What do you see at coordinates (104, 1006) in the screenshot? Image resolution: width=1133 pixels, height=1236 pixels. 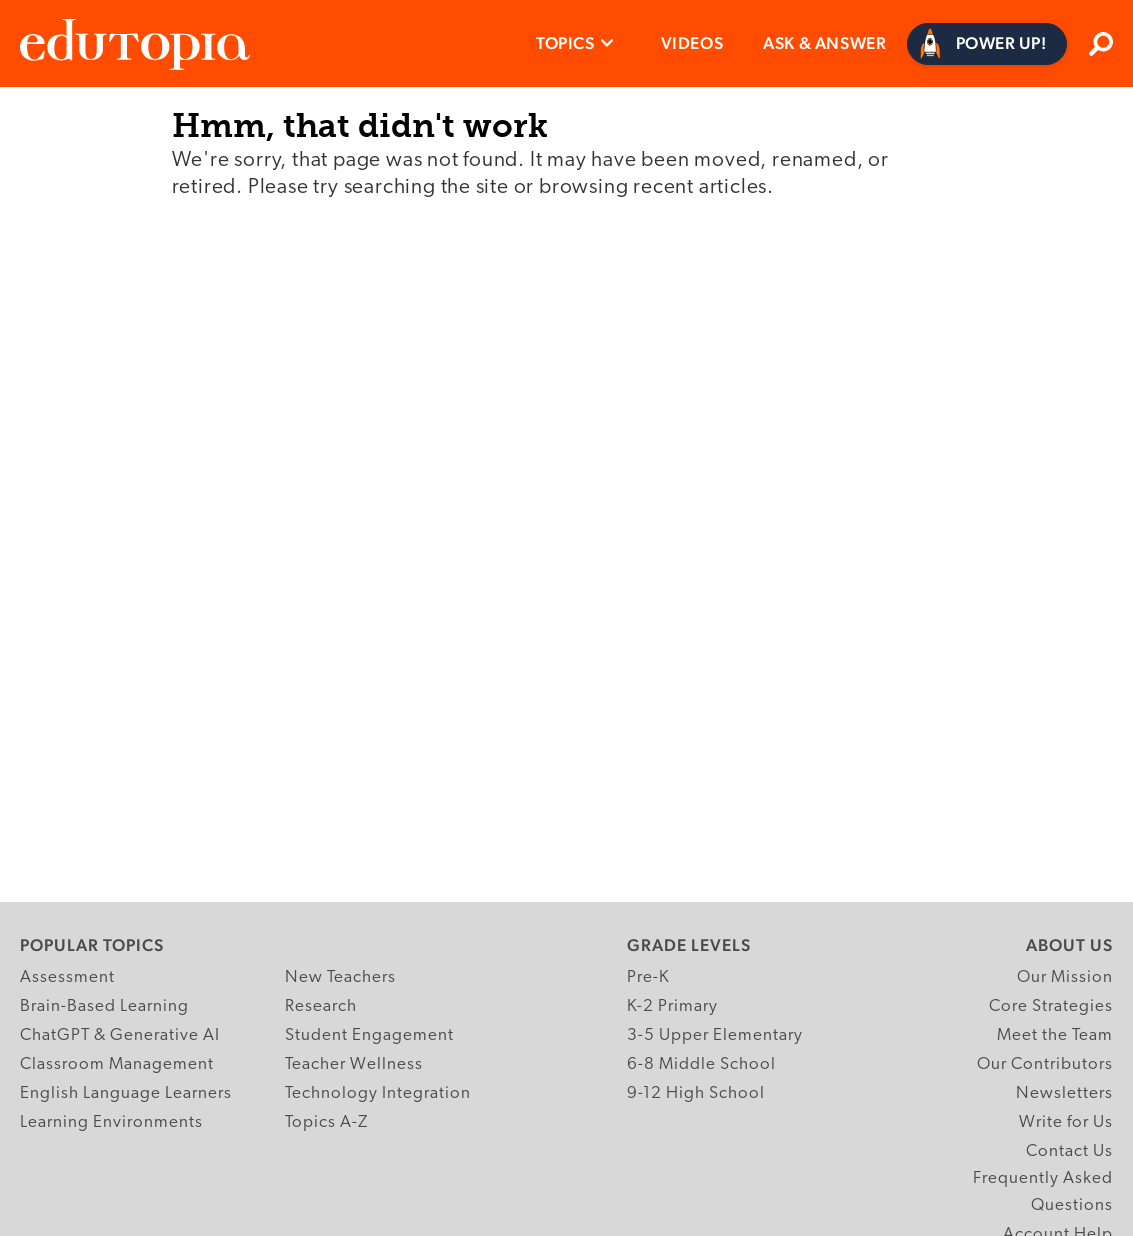 I see `Brain-Based Learning` at bounding box center [104, 1006].